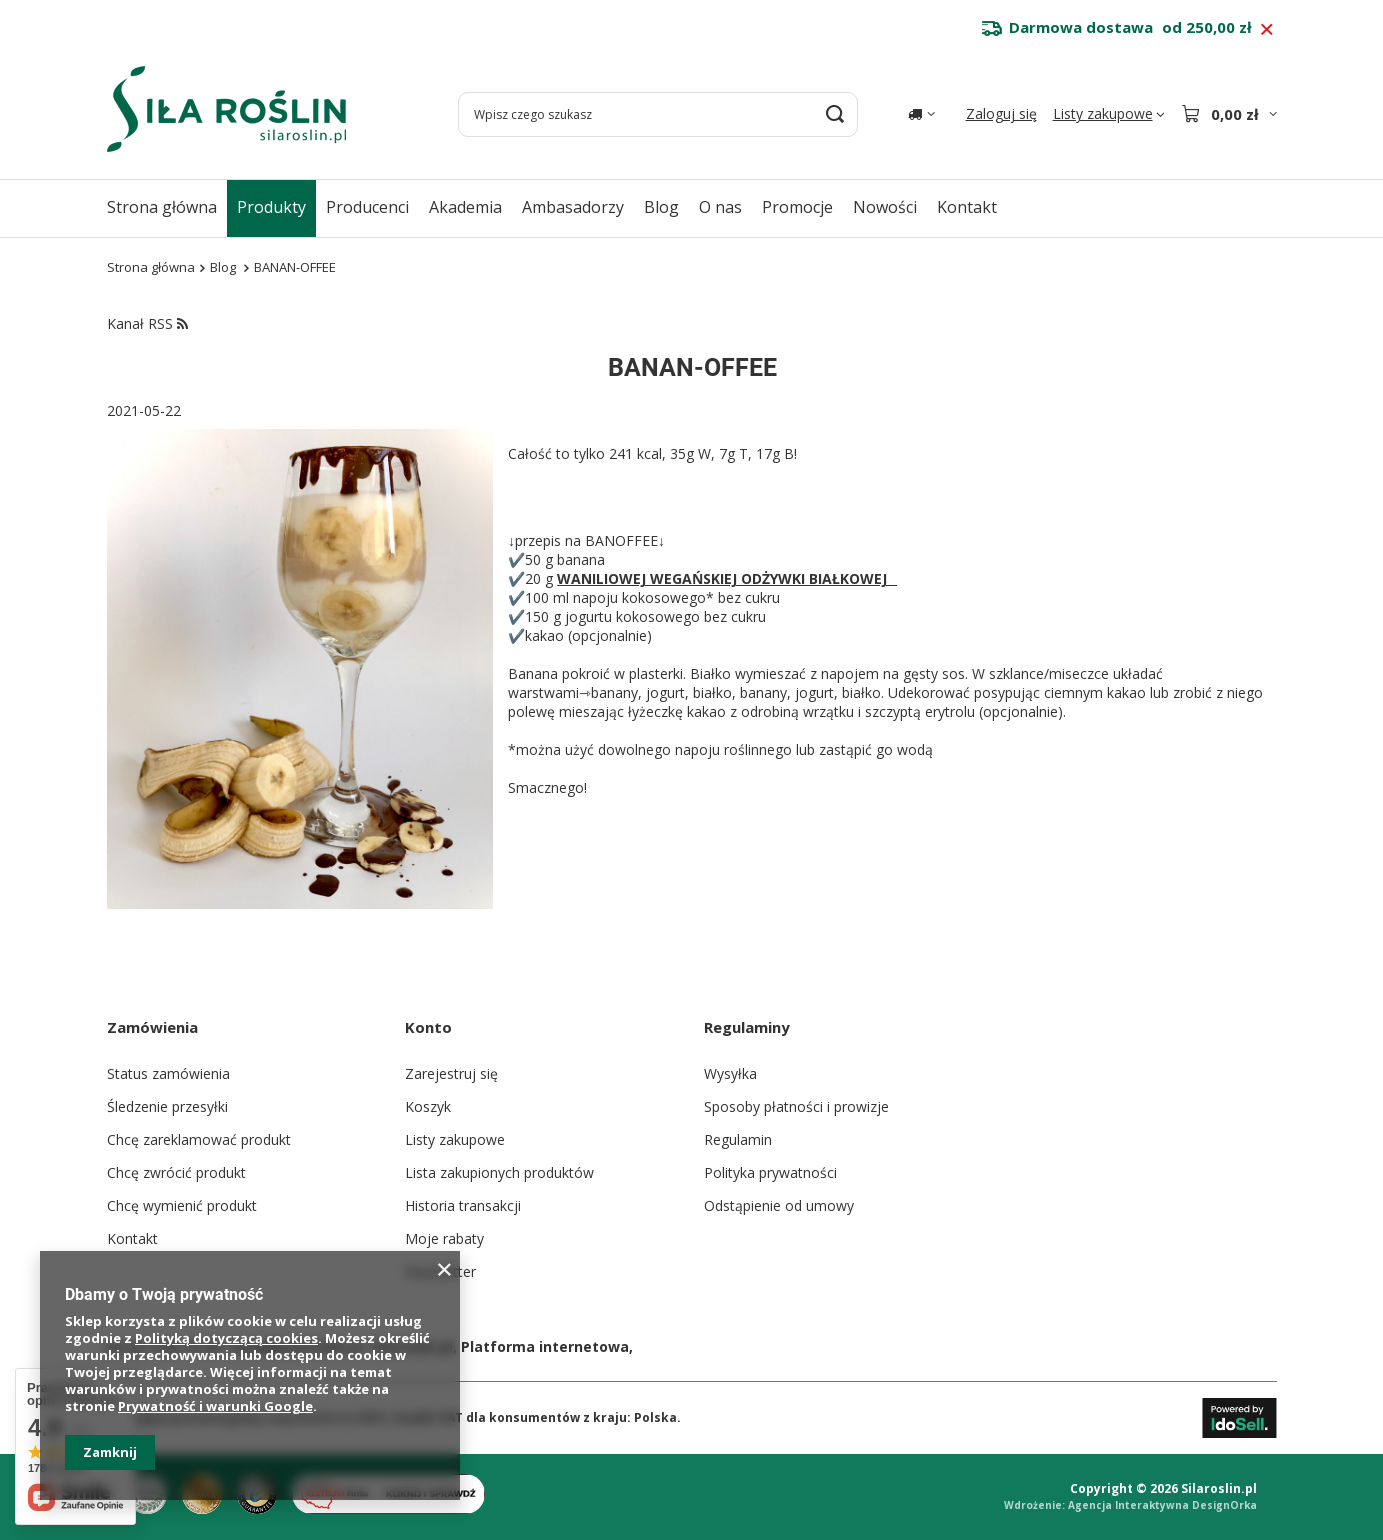  Describe the element at coordinates (428, 1106) in the screenshot. I see `Koszyk [Element stopki: Koszyk]` at that location.